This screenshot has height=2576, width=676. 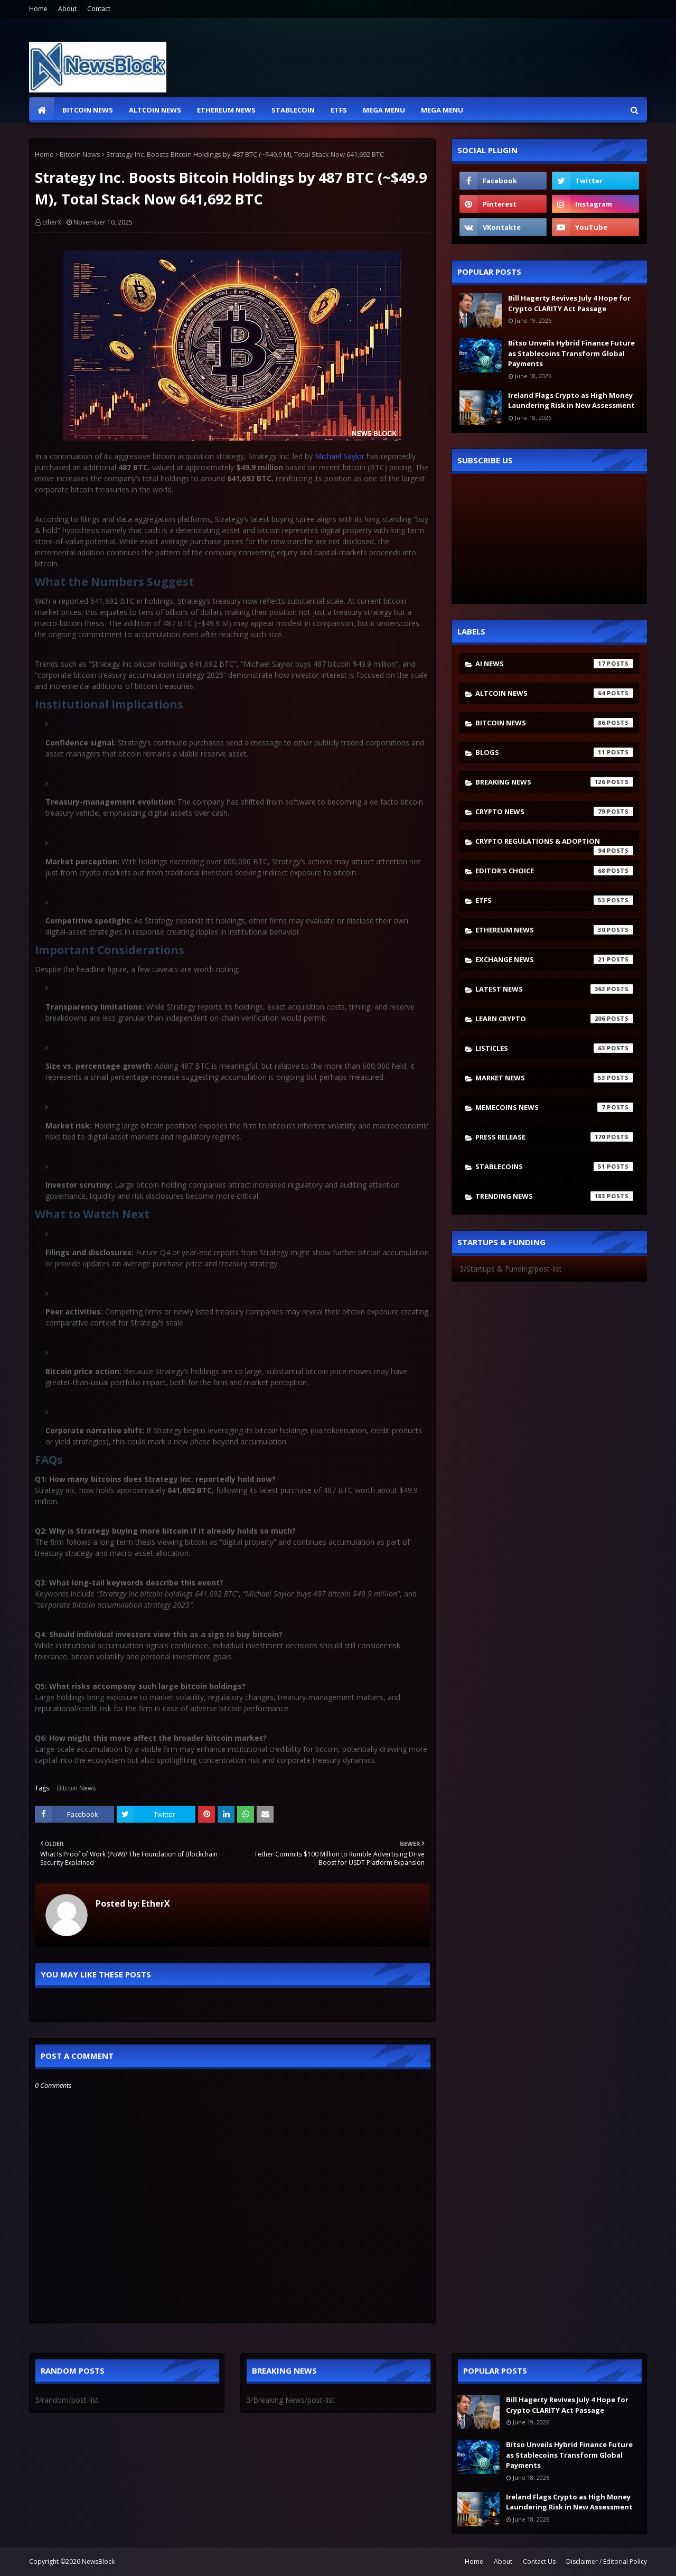 What do you see at coordinates (554, 900) in the screenshot?
I see `ETFs` at bounding box center [554, 900].